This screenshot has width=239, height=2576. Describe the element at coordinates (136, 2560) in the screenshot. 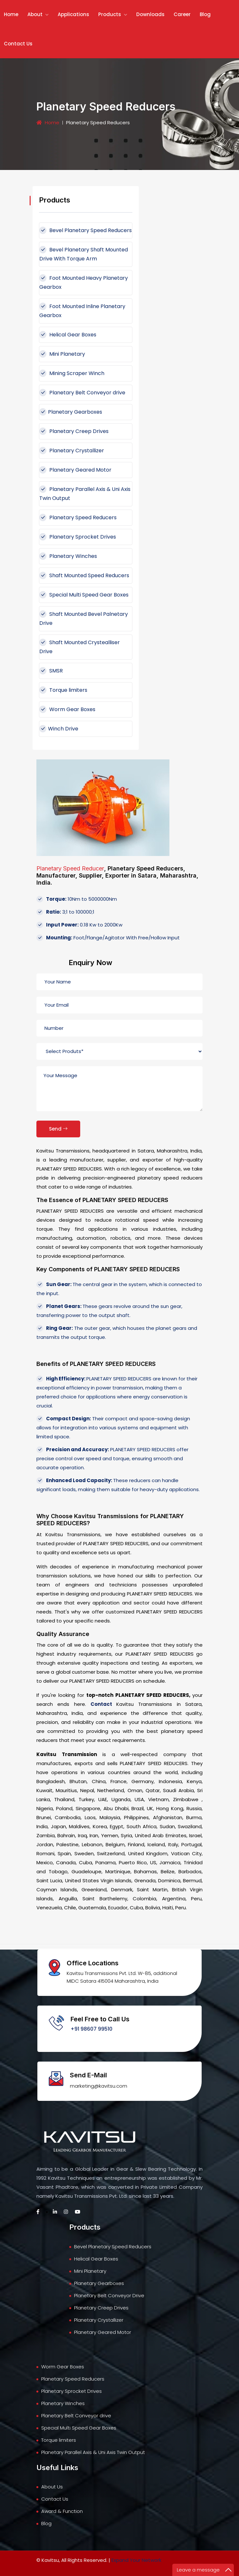

I see `Expand Your Network` at that location.